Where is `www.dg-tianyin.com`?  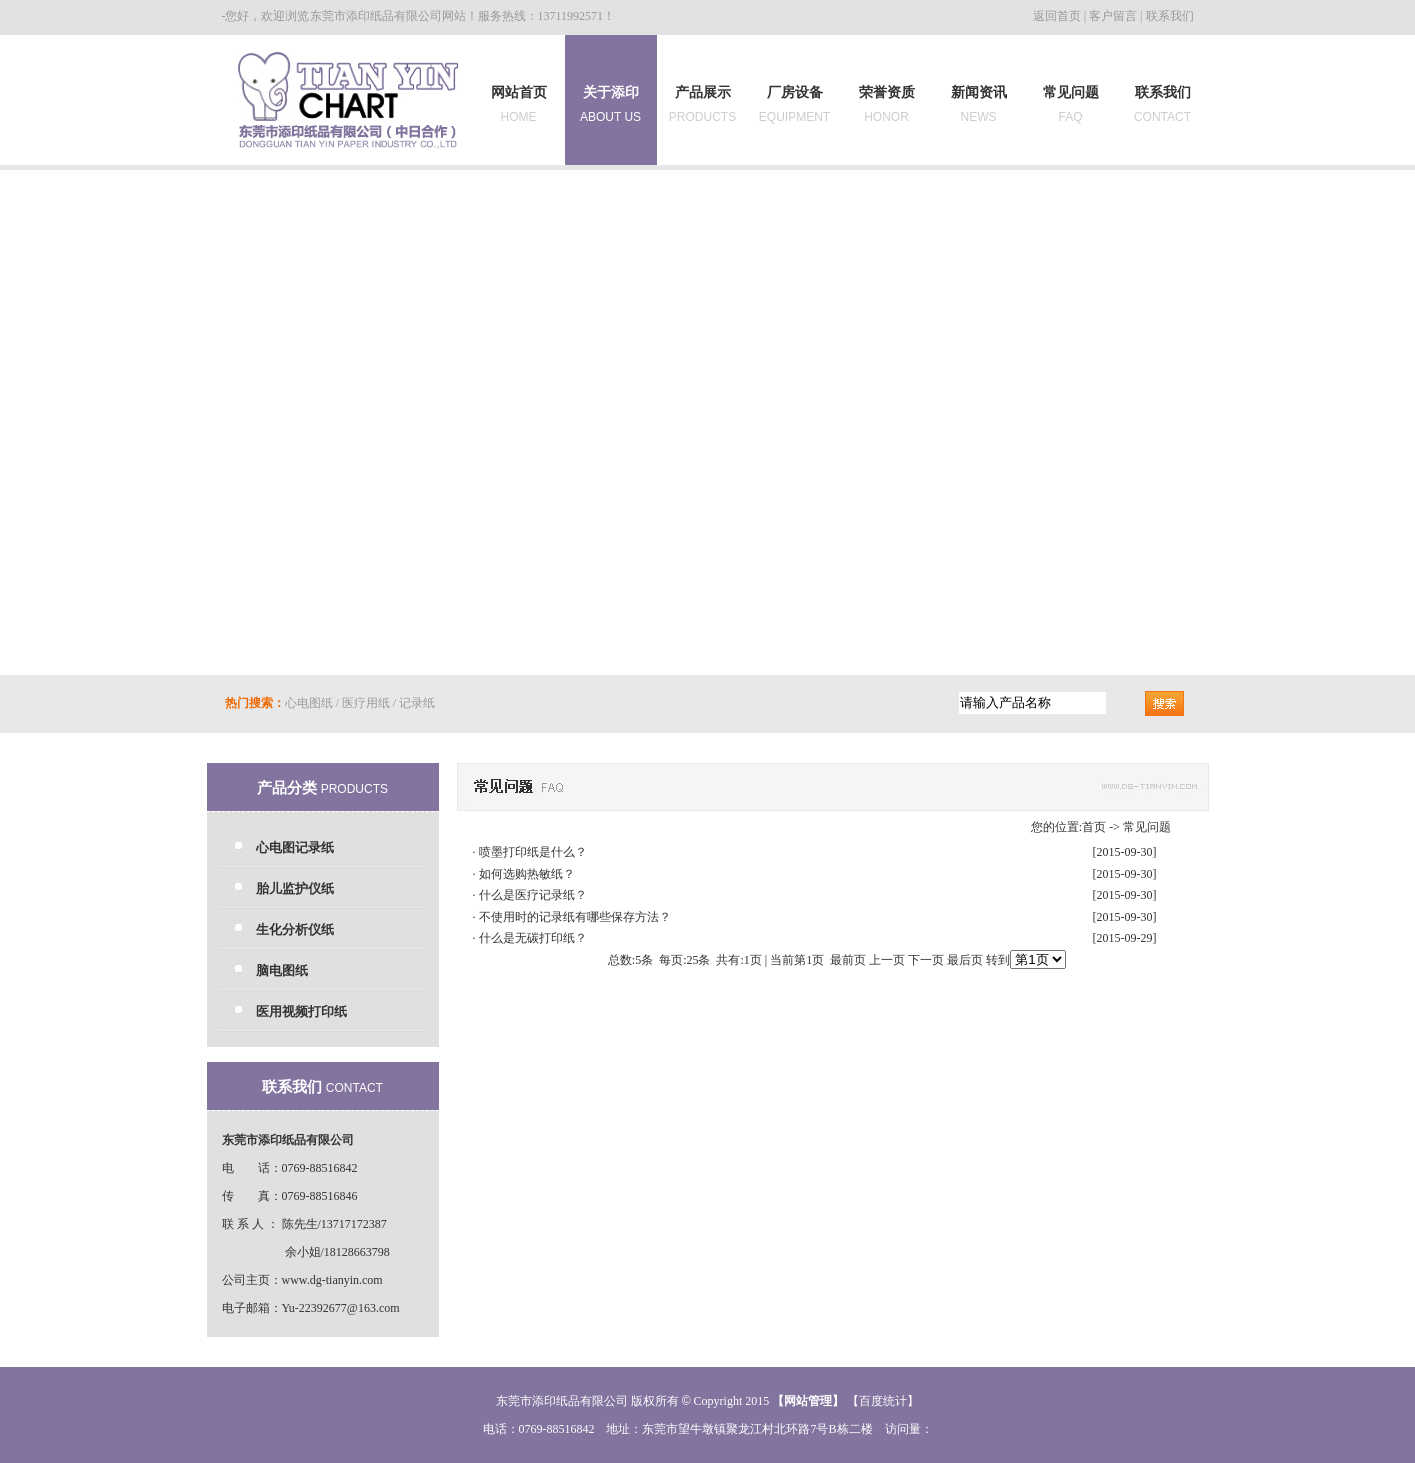
www.dg-tianyin.com is located at coordinates (332, 1280).